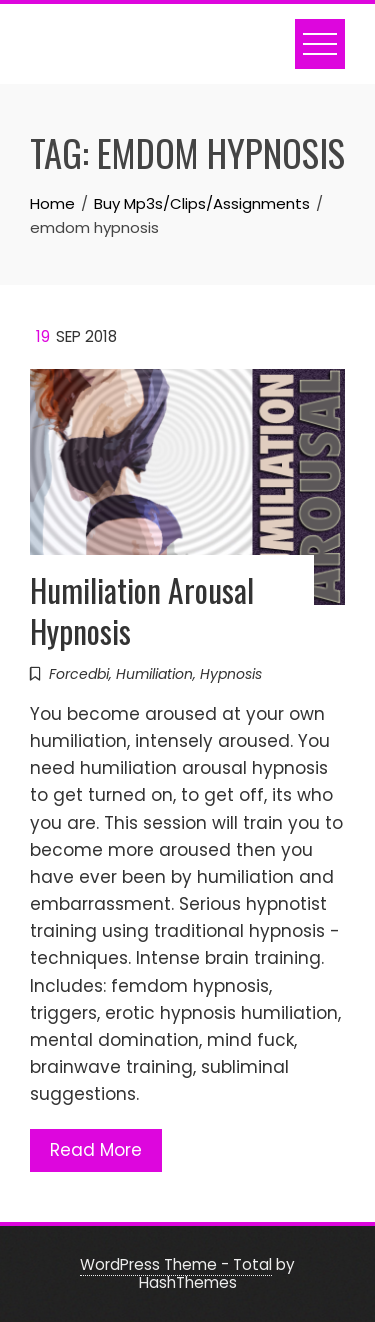 The width and height of the screenshot is (375, 1322). I want to click on Read More, so click(96, 1150).